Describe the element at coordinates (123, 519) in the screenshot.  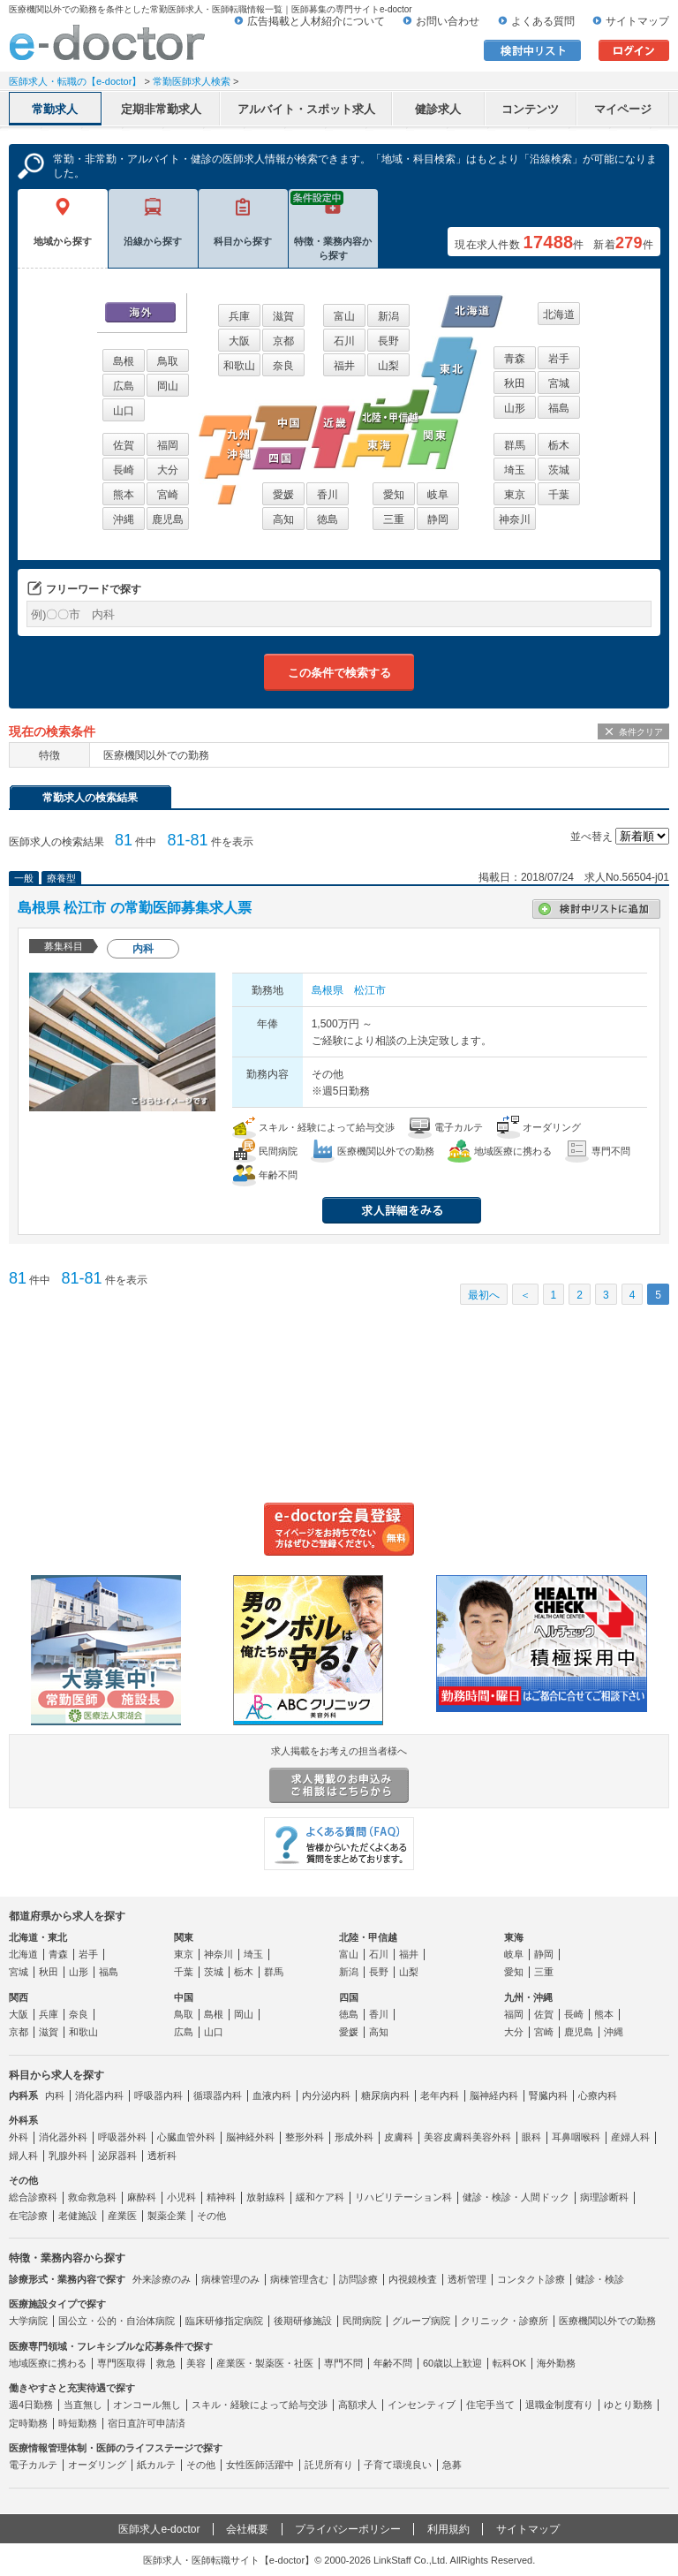
I see `沖縄` at that location.